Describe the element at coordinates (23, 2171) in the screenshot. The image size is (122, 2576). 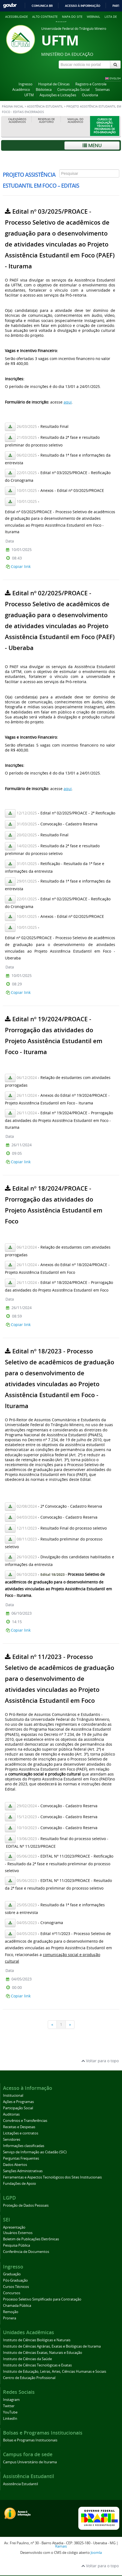
I see `Sanções Administrativas` at that location.